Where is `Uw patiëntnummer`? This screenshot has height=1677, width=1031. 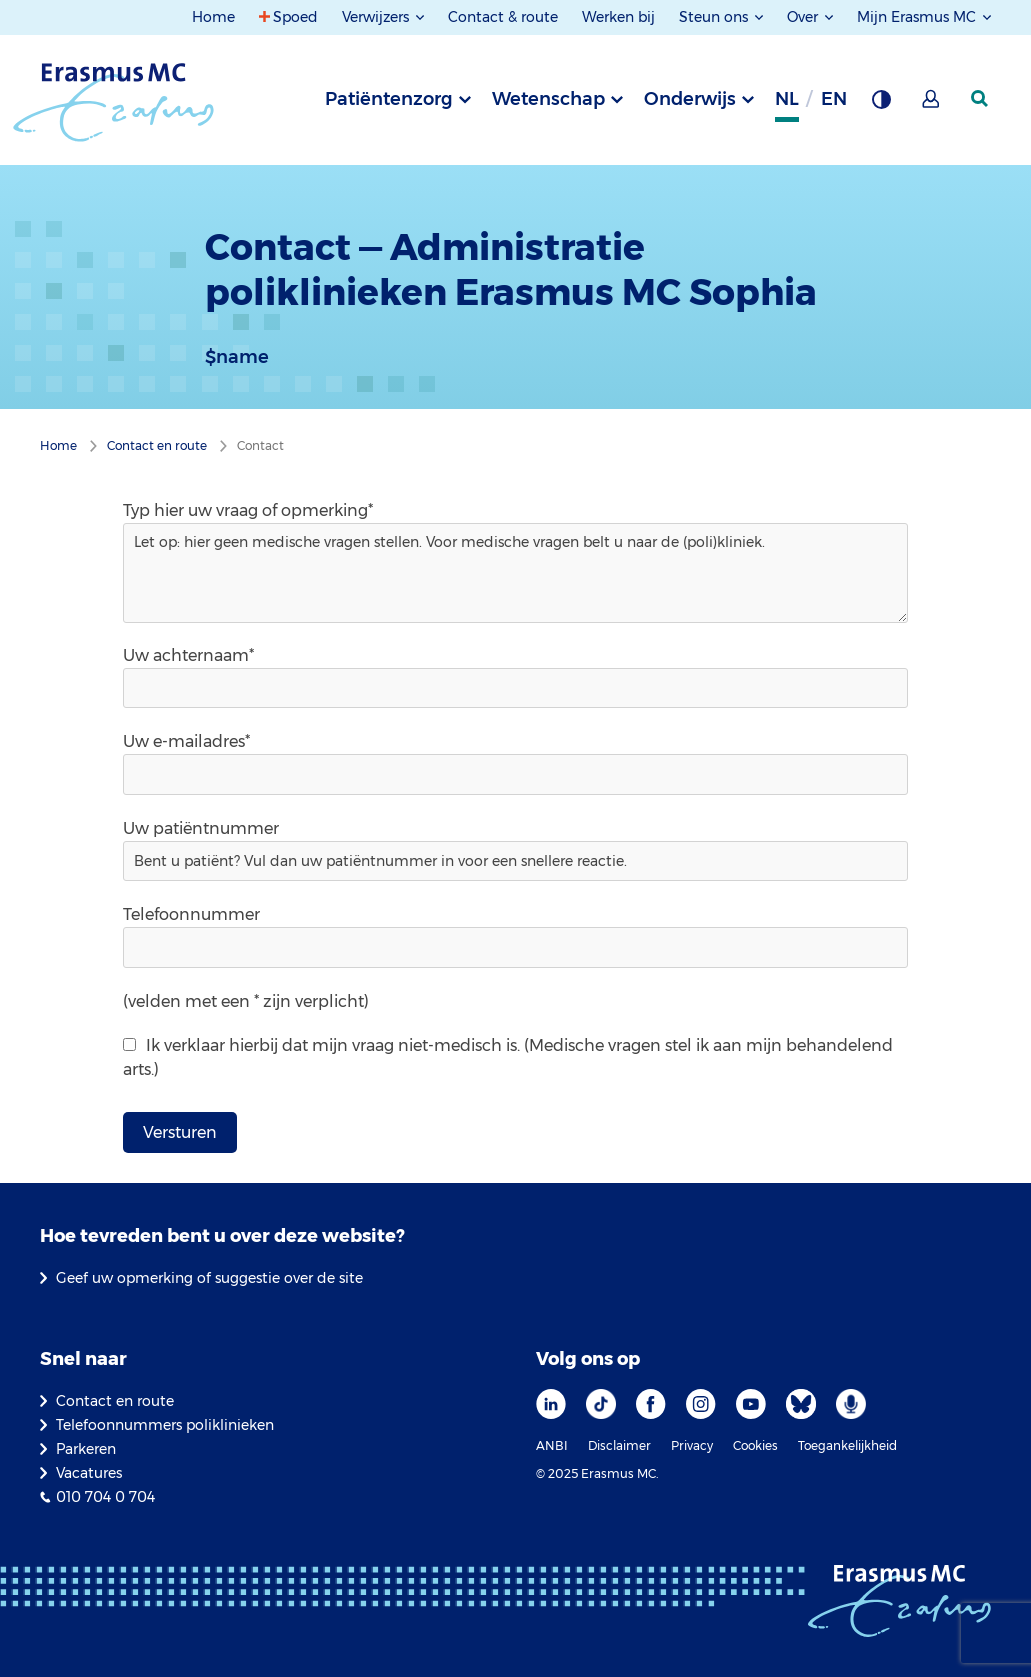
Uw patiëntnummer is located at coordinates (201, 828).